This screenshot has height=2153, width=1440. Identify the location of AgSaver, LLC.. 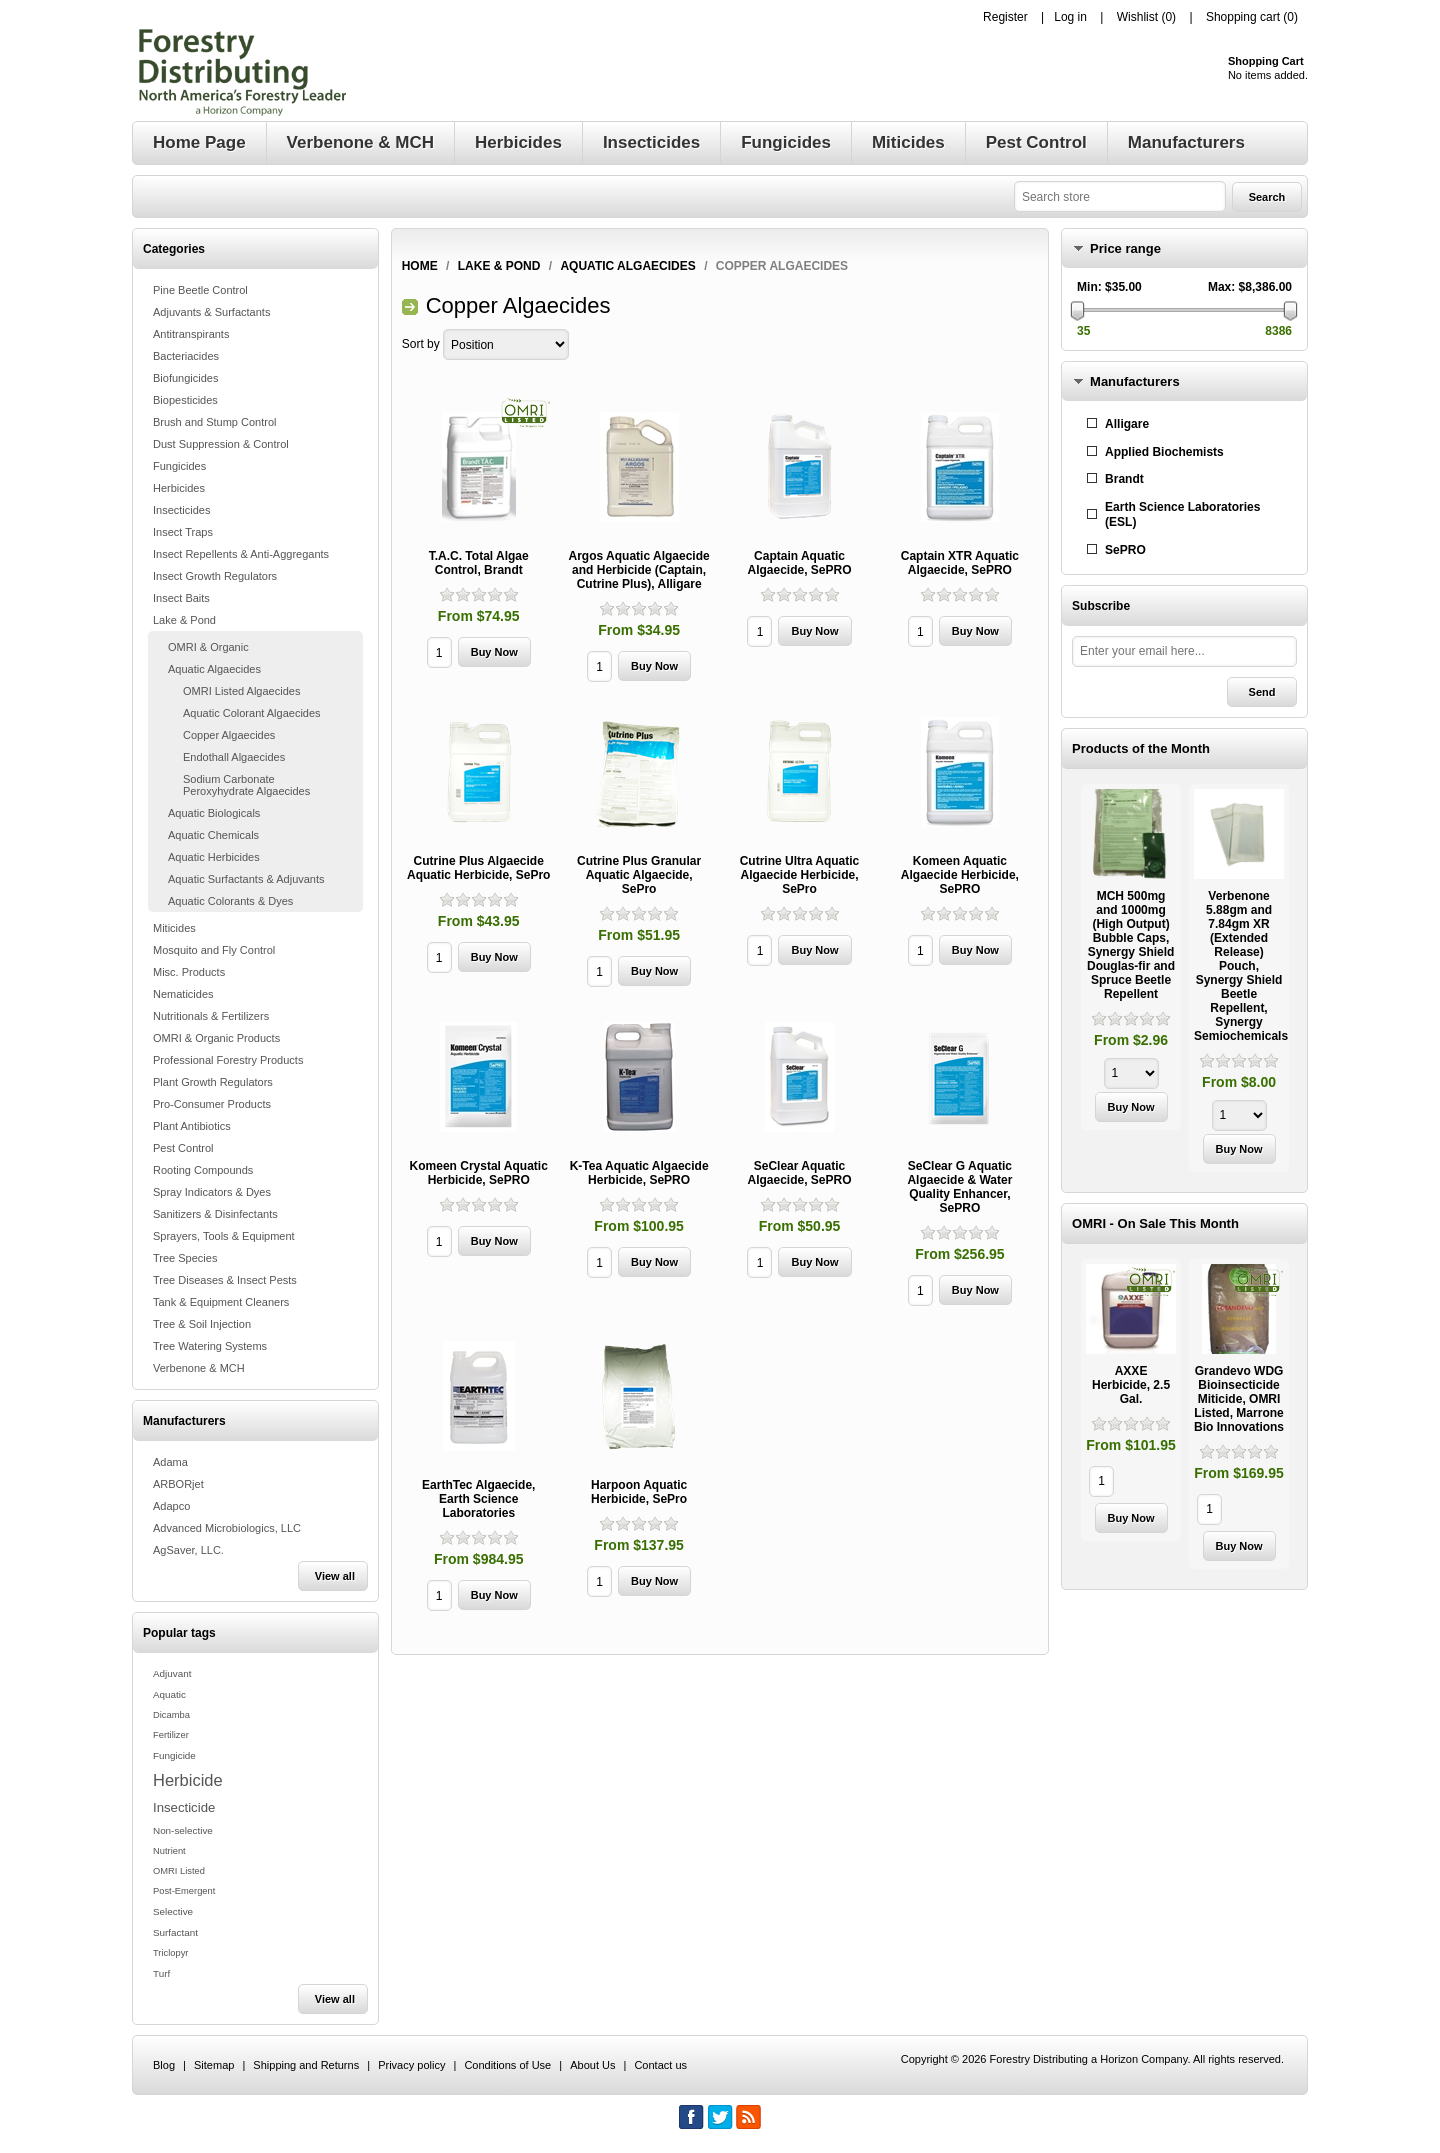
(188, 1550).